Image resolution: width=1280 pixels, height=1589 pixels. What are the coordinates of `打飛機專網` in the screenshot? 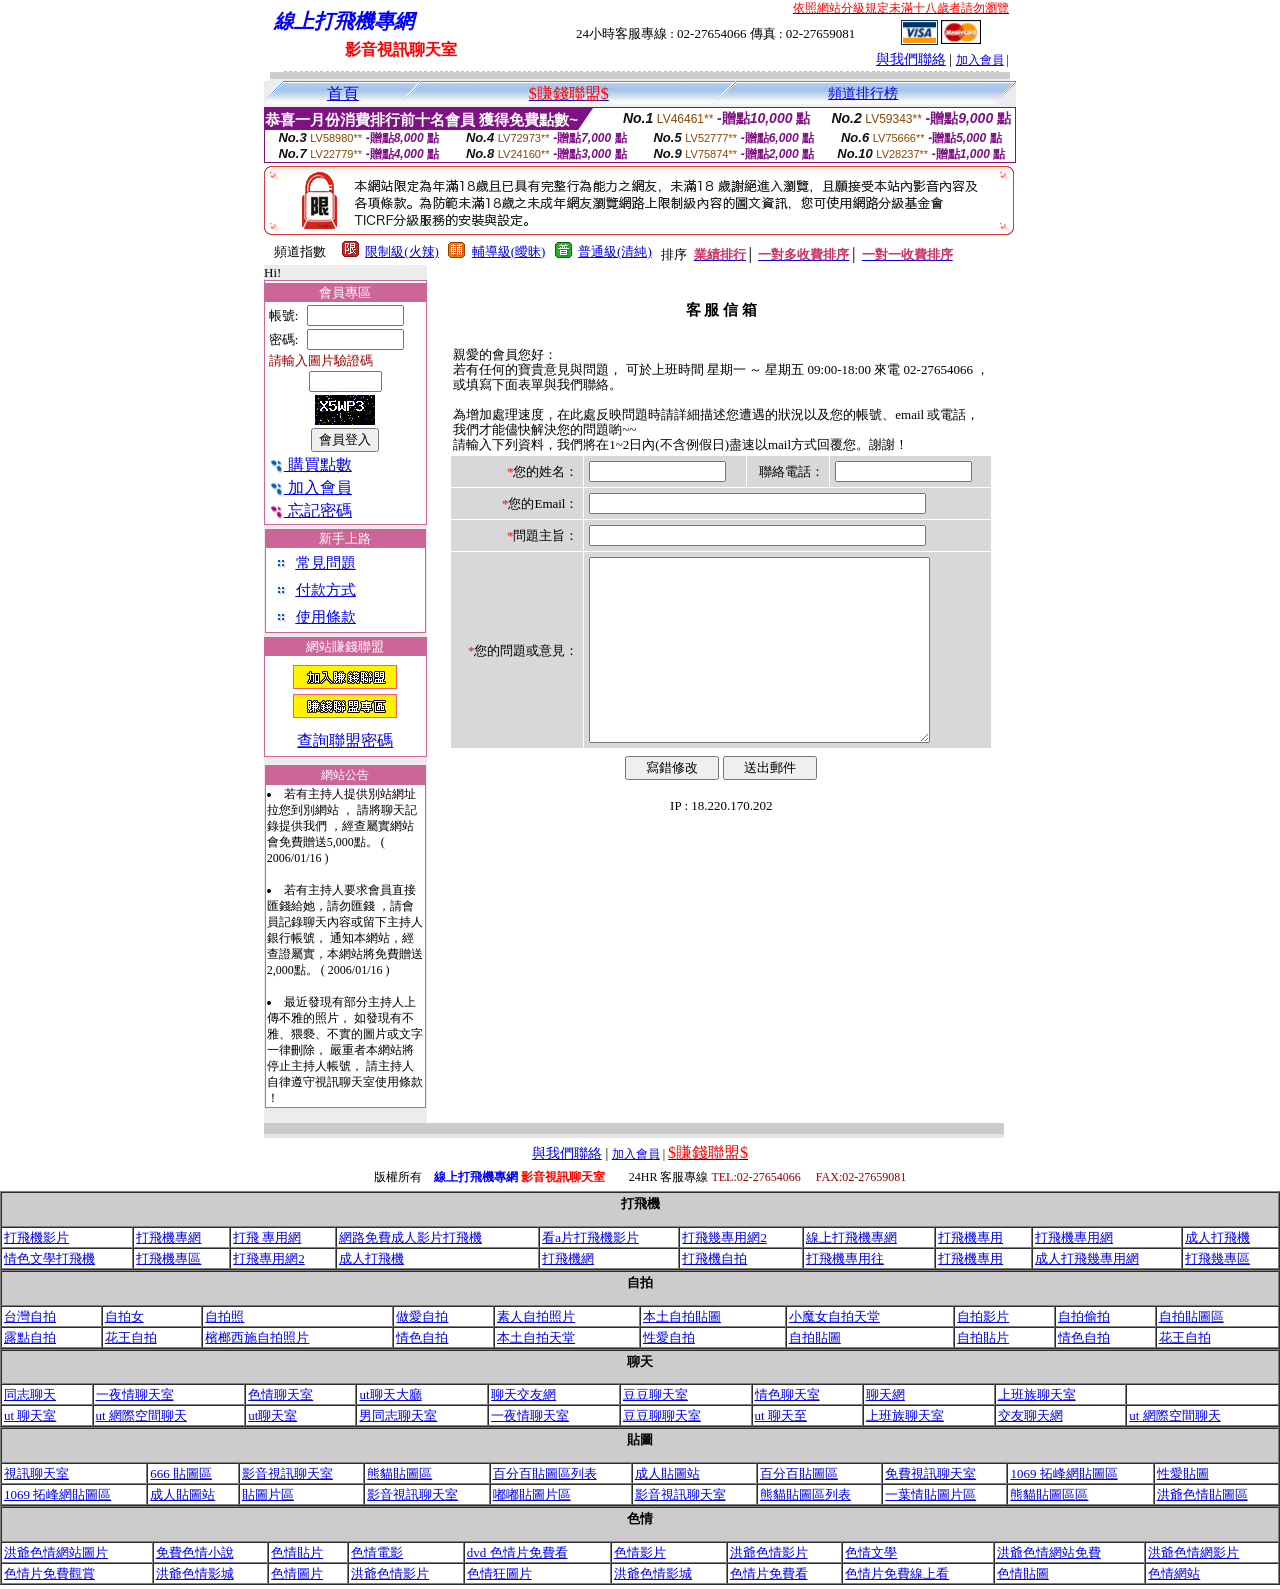 It's located at (168, 1237).